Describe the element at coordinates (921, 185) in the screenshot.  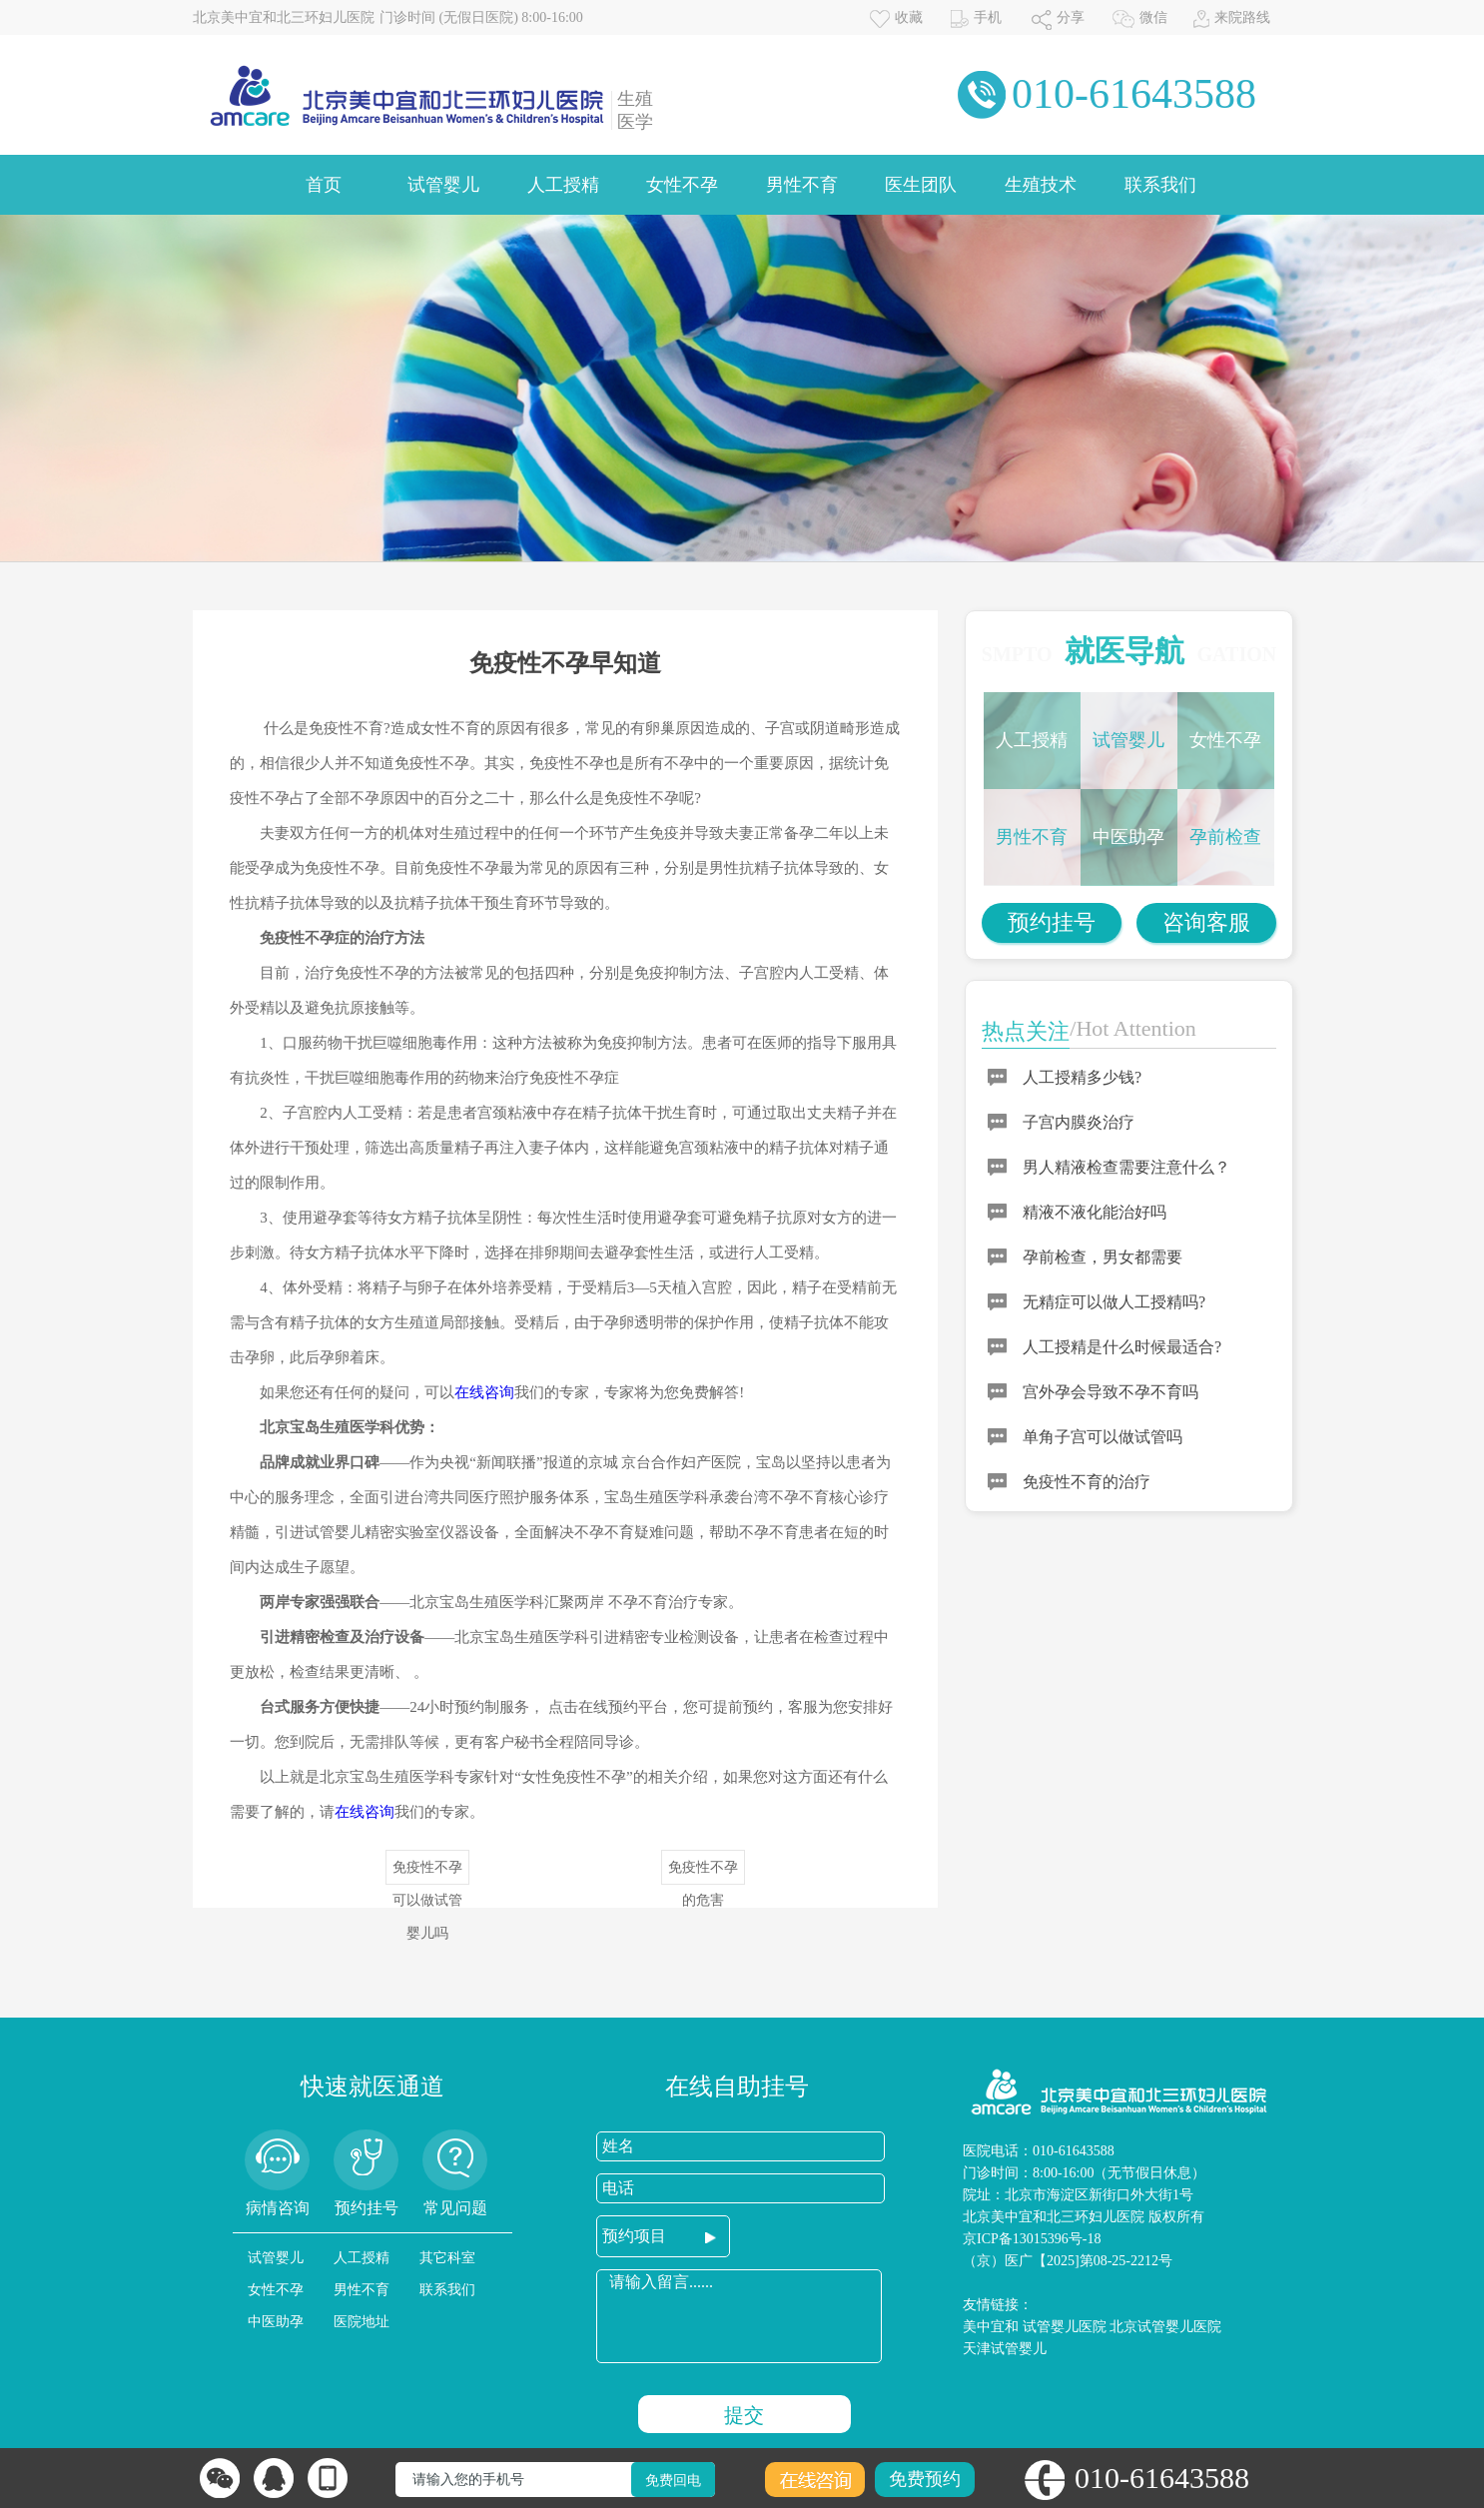
I see `医生团队` at that location.